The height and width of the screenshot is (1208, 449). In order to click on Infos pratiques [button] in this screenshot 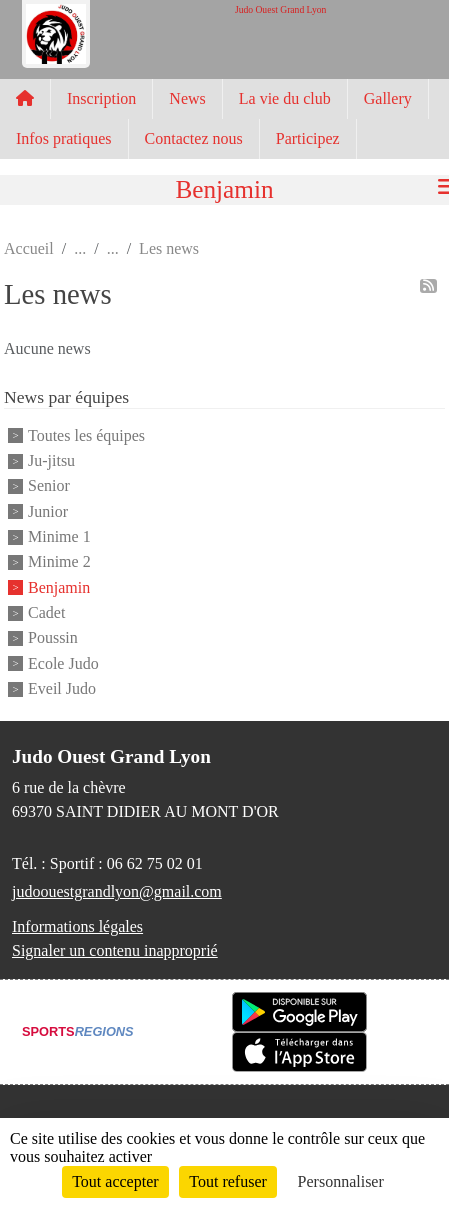, I will do `click(64, 138)`.